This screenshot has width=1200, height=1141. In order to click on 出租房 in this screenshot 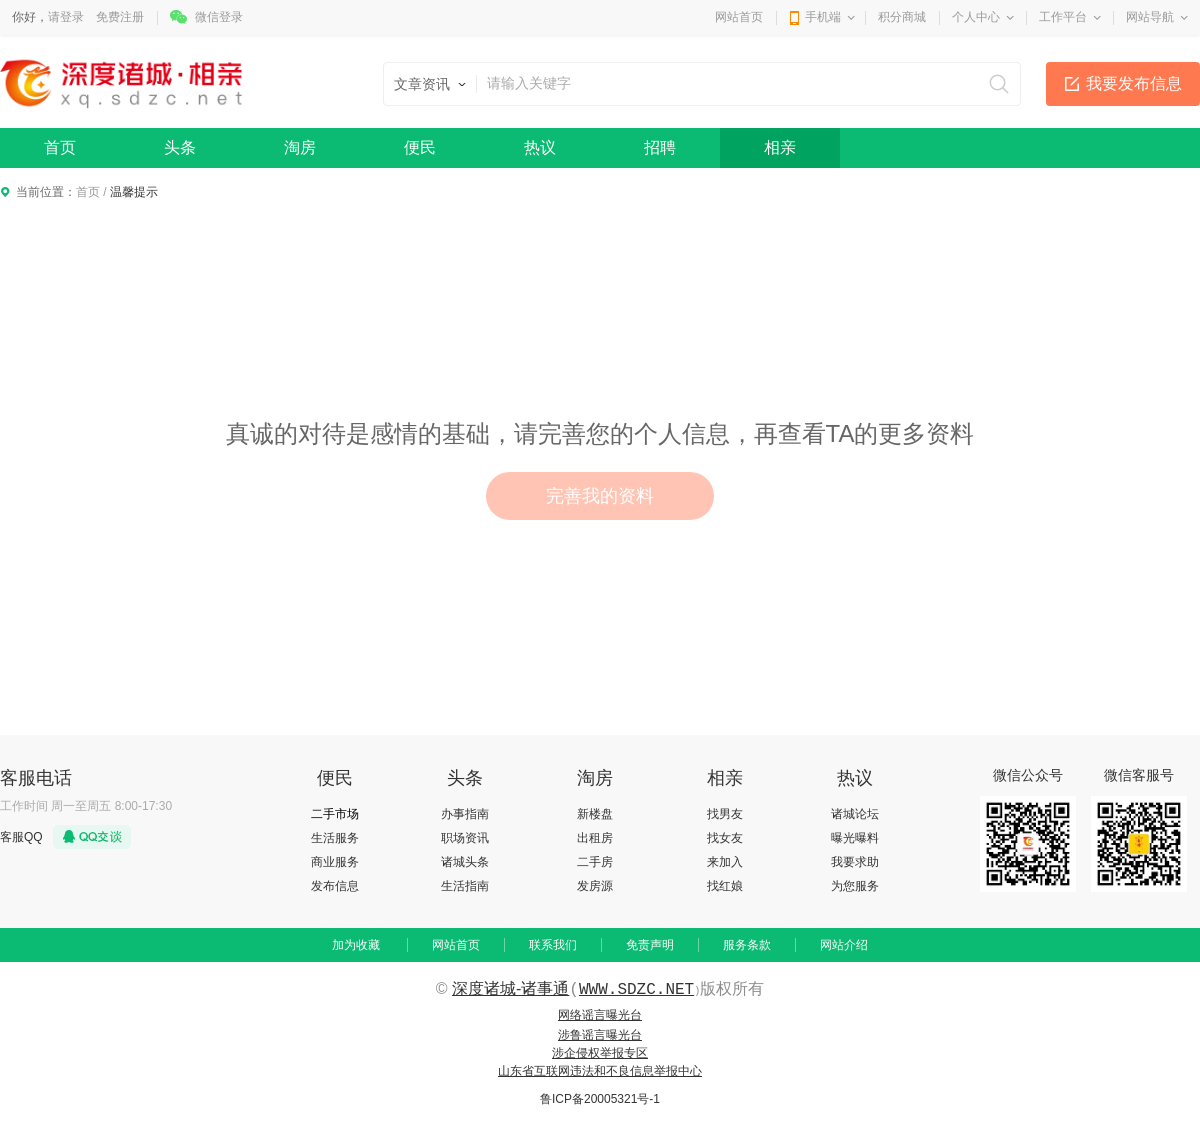, I will do `click(595, 838)`.